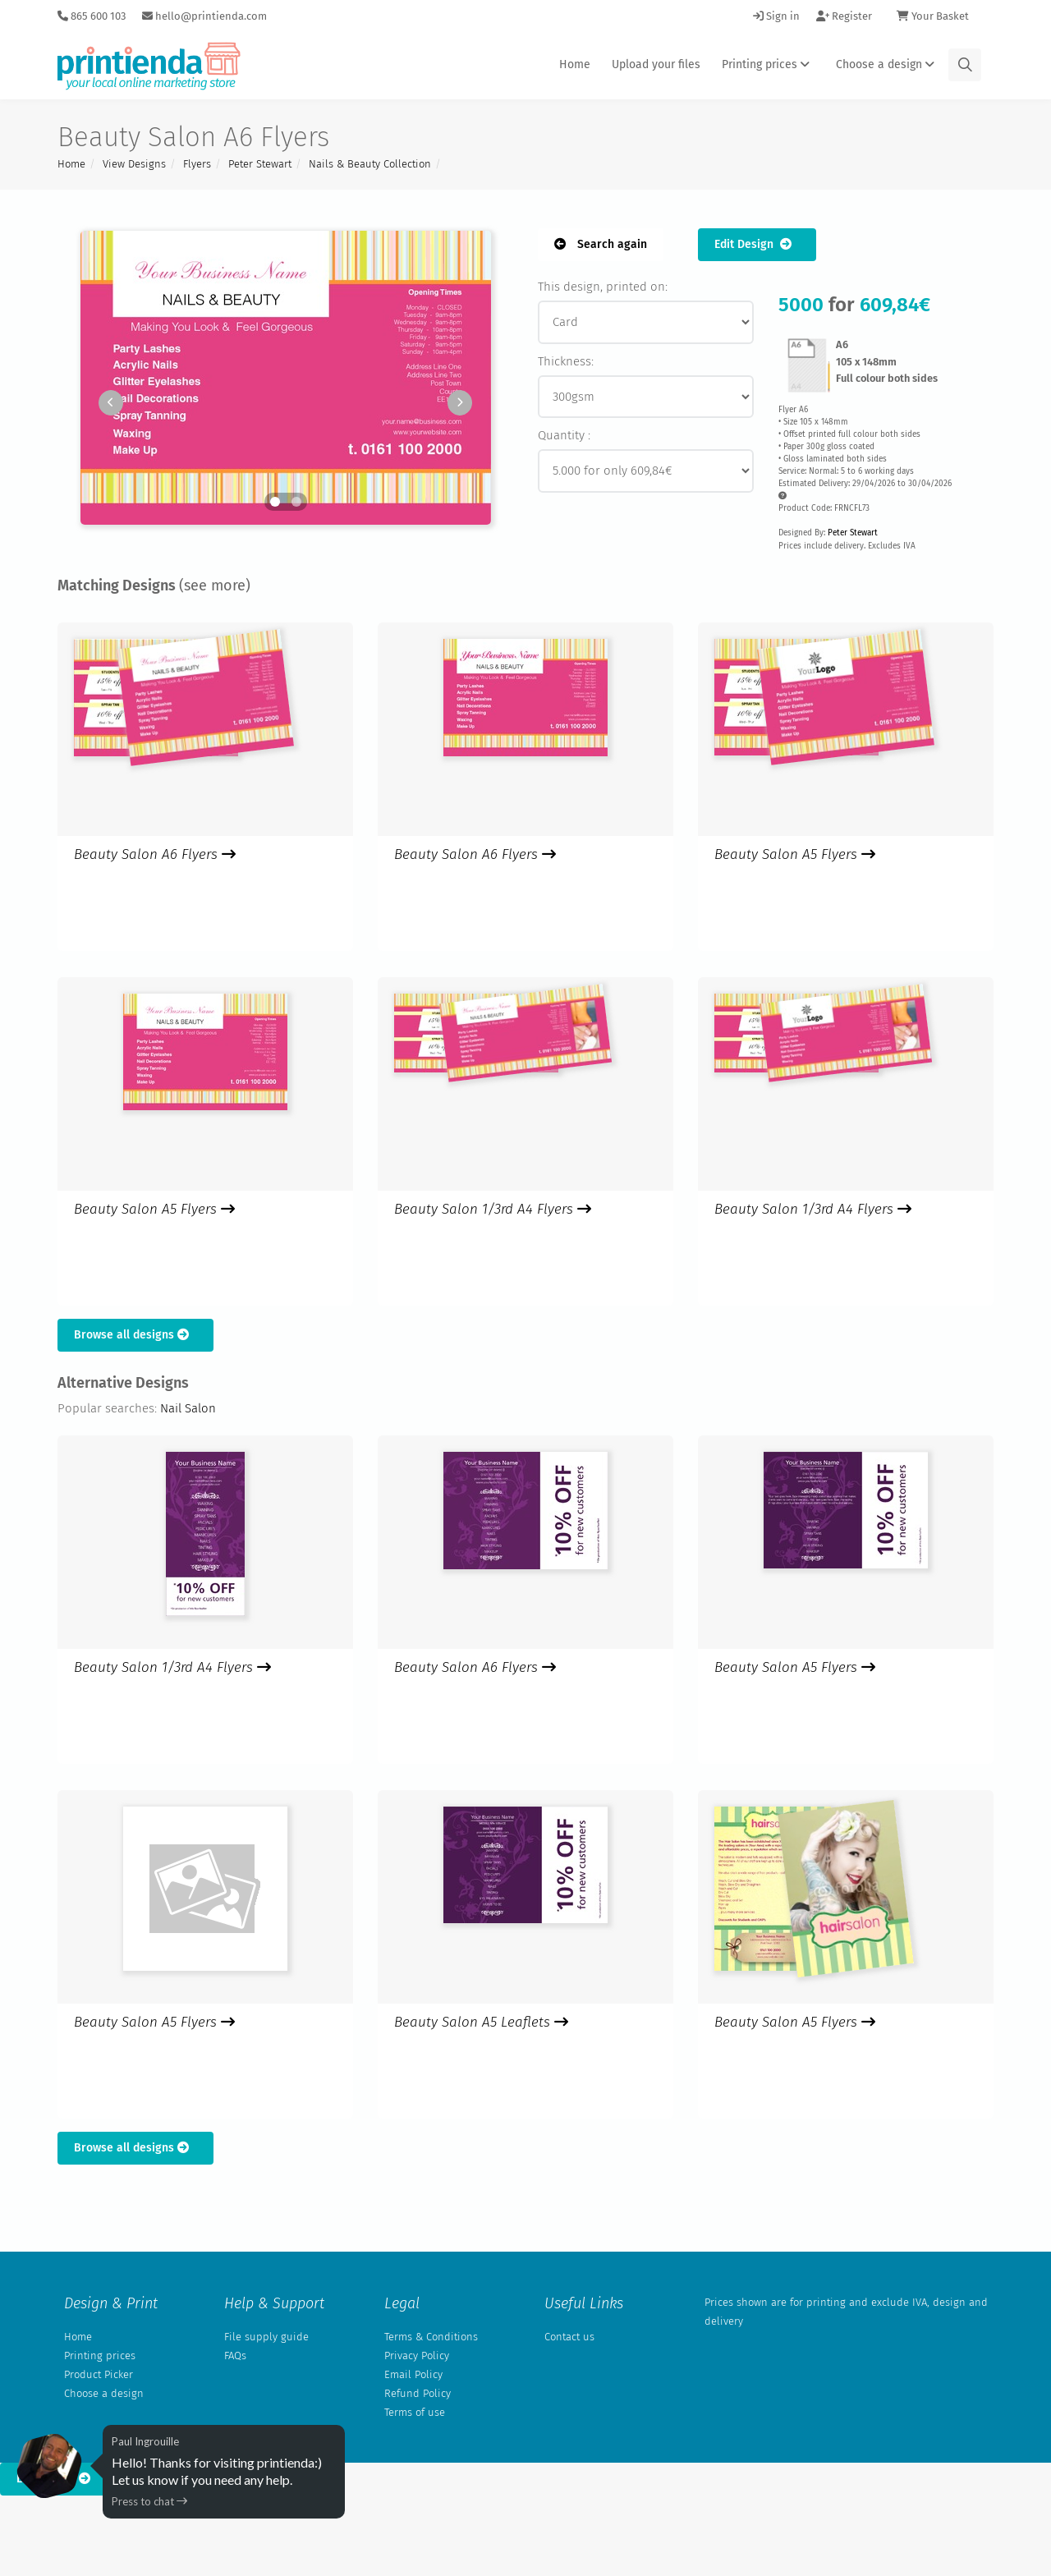 This screenshot has height=2576, width=1051. I want to click on Choose a design, so click(887, 64).